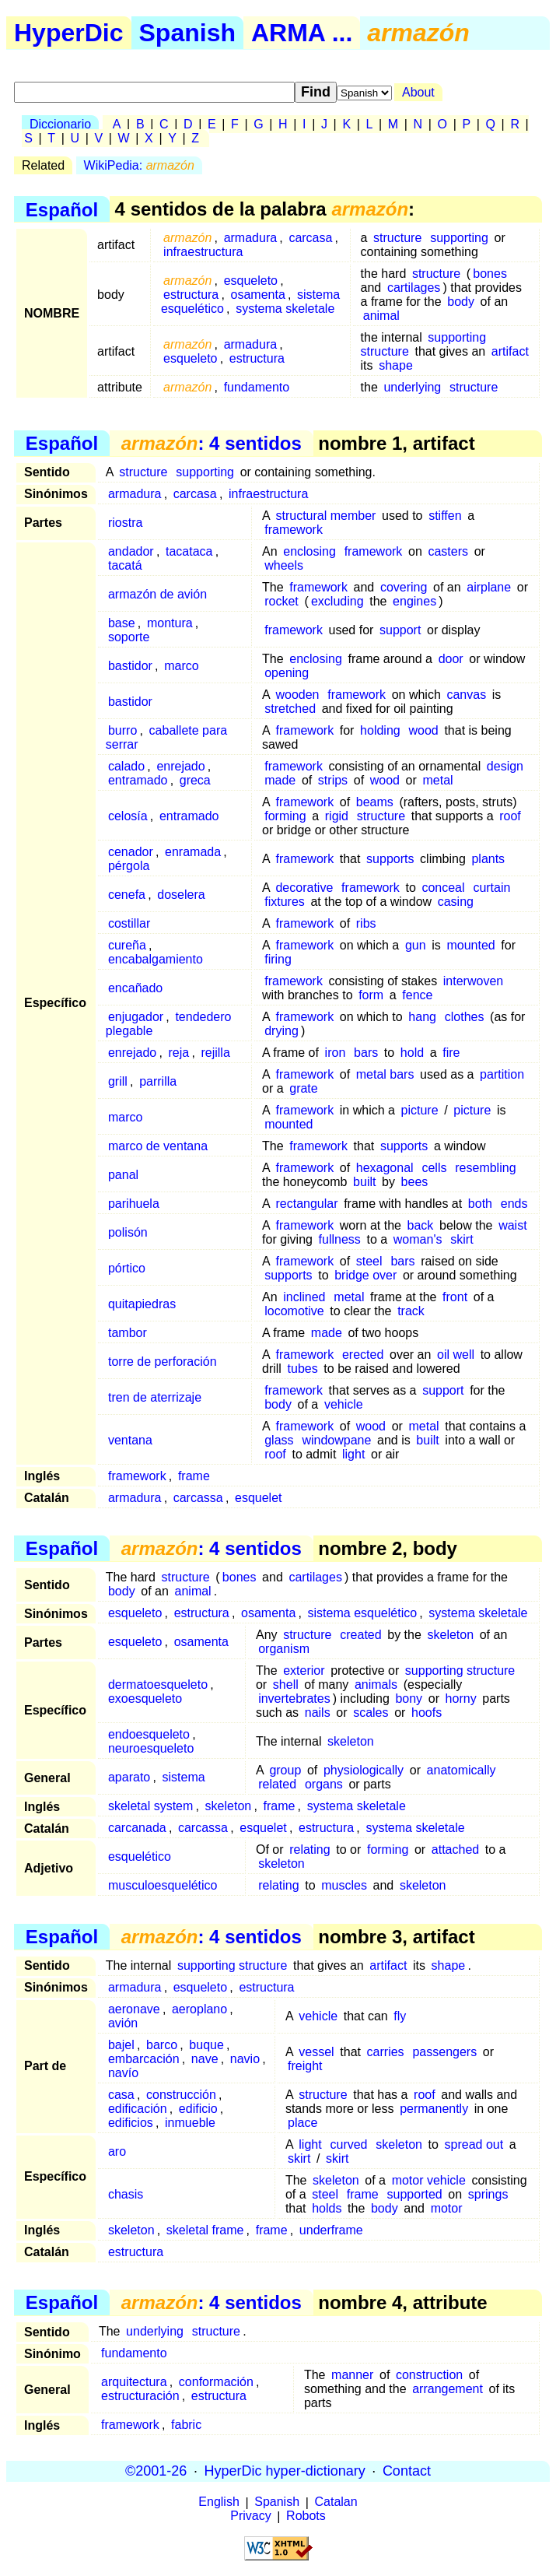 Image resolution: width=556 pixels, height=2576 pixels. What do you see at coordinates (418, 92) in the screenshot?
I see `About` at bounding box center [418, 92].